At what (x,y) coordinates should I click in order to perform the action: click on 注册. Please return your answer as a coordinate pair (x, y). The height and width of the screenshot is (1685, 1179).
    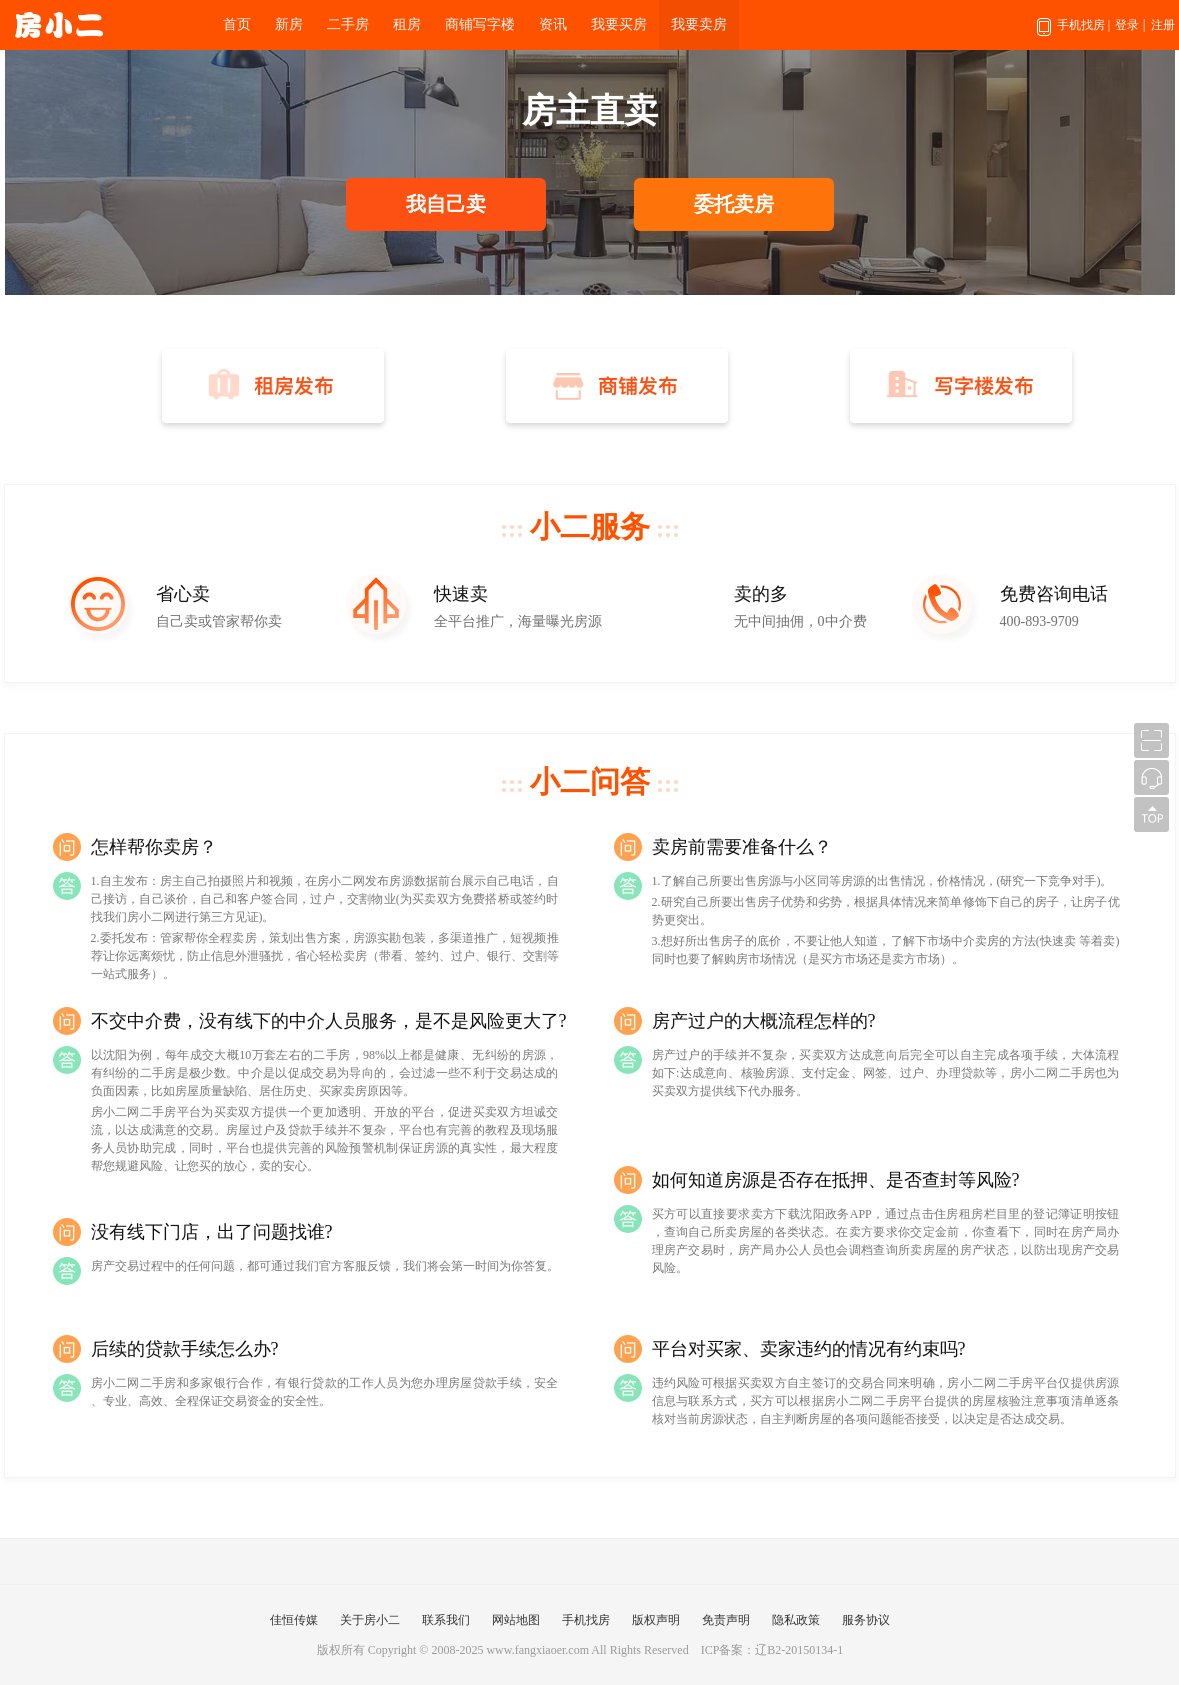
    Looking at the image, I should click on (1163, 25).